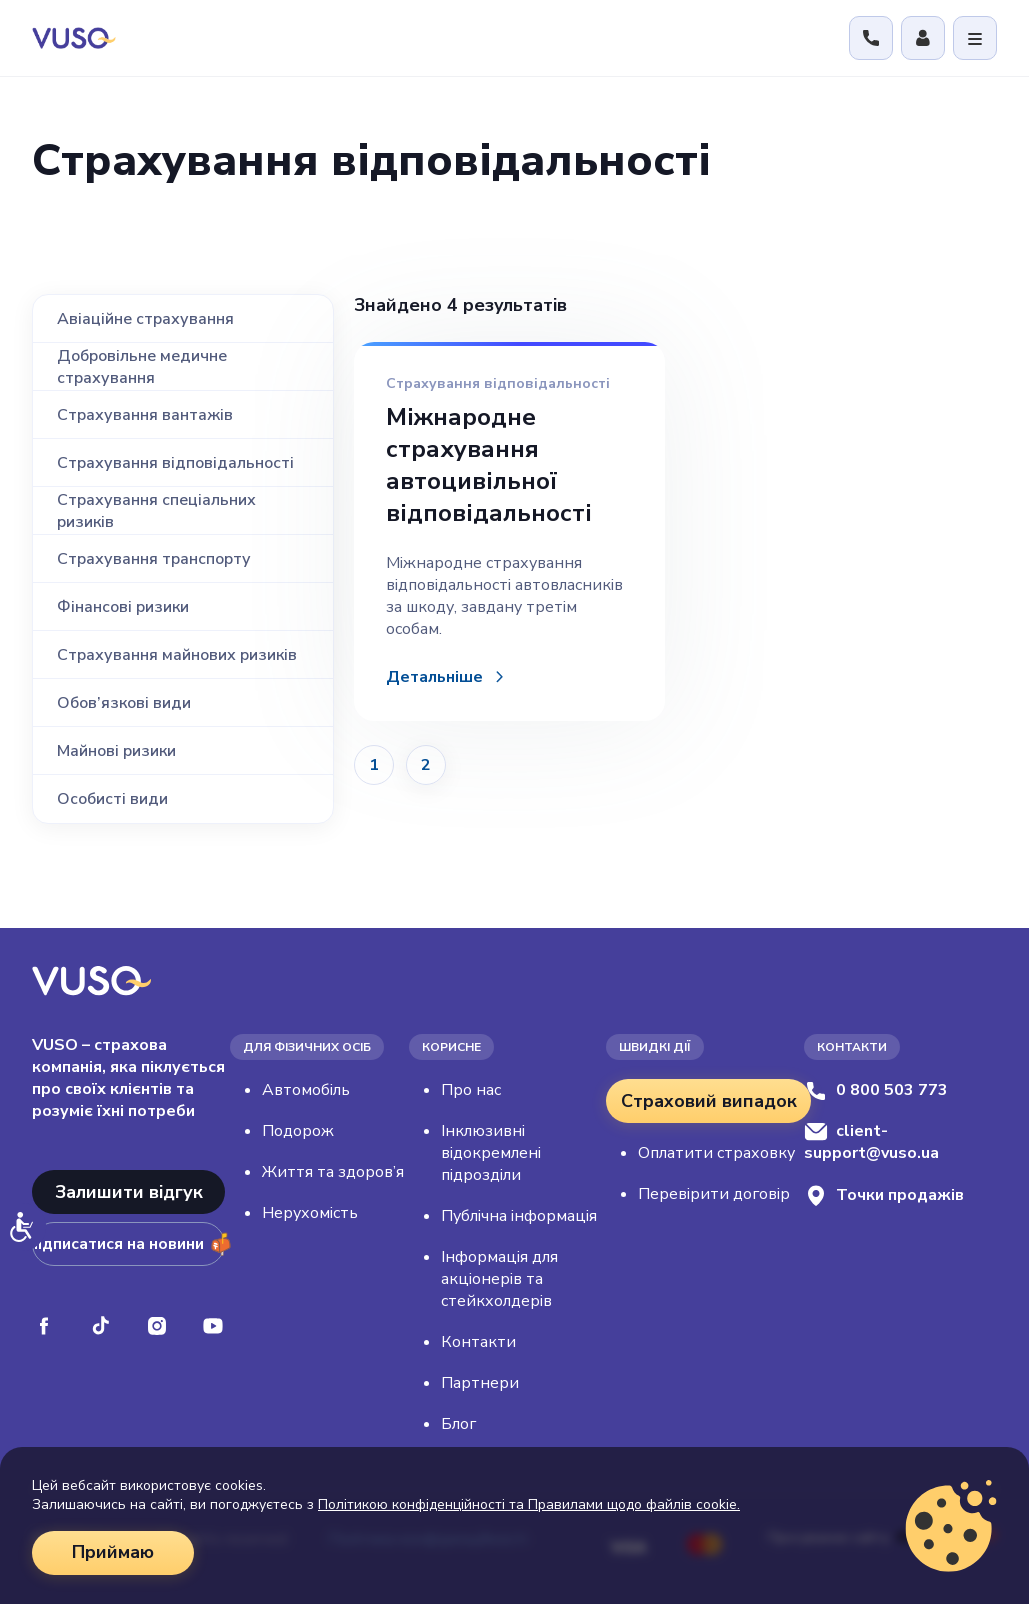 The image size is (1029, 1604). What do you see at coordinates (154, 559) in the screenshot?
I see `Страхування транспорту` at bounding box center [154, 559].